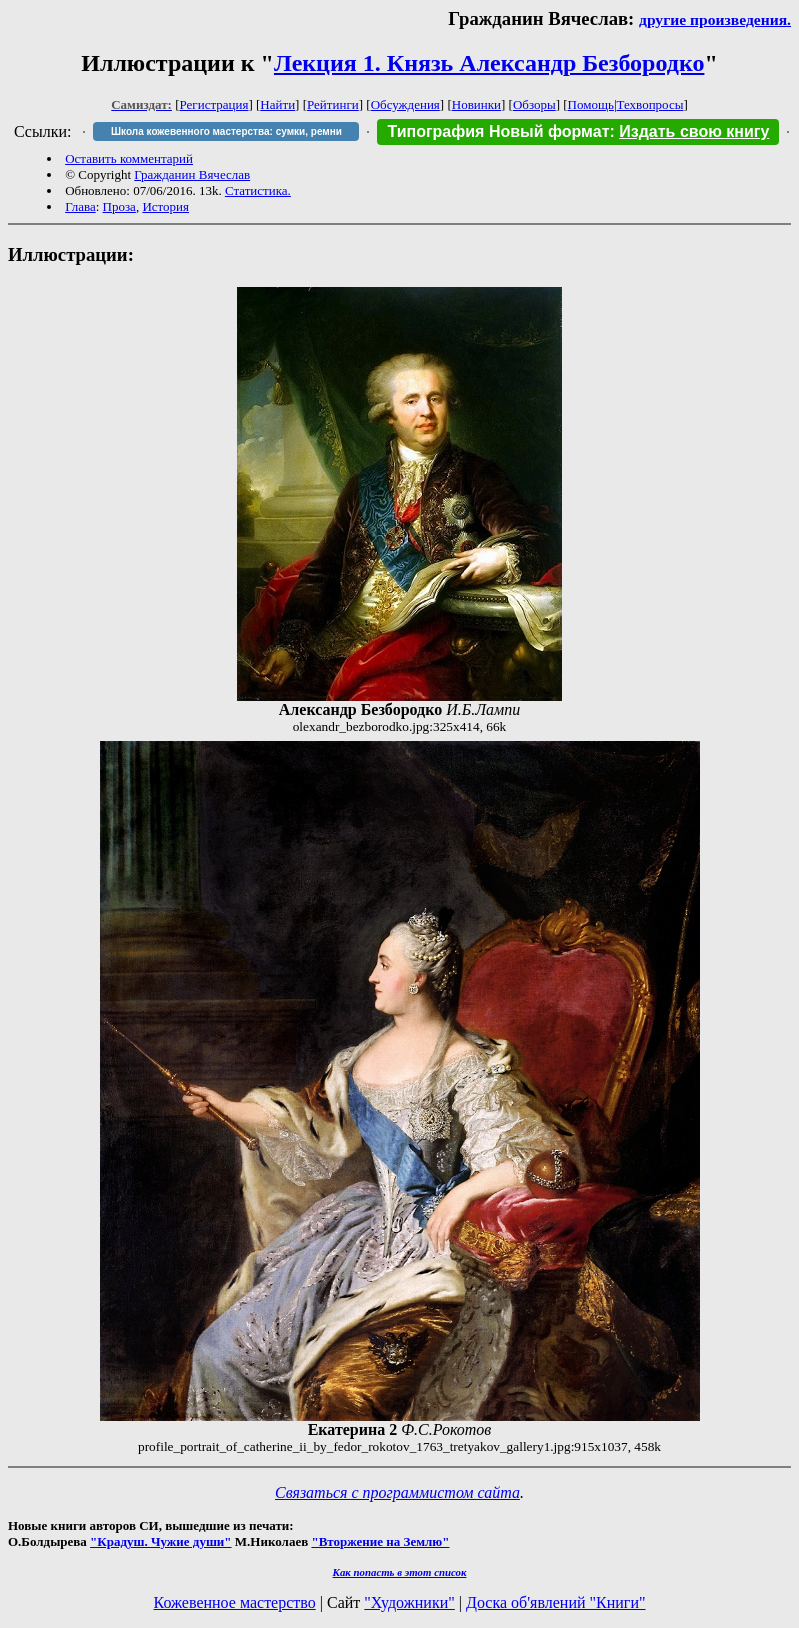 The width and height of the screenshot is (799, 1628). Describe the element at coordinates (119, 206) in the screenshot. I see `Проза` at that location.